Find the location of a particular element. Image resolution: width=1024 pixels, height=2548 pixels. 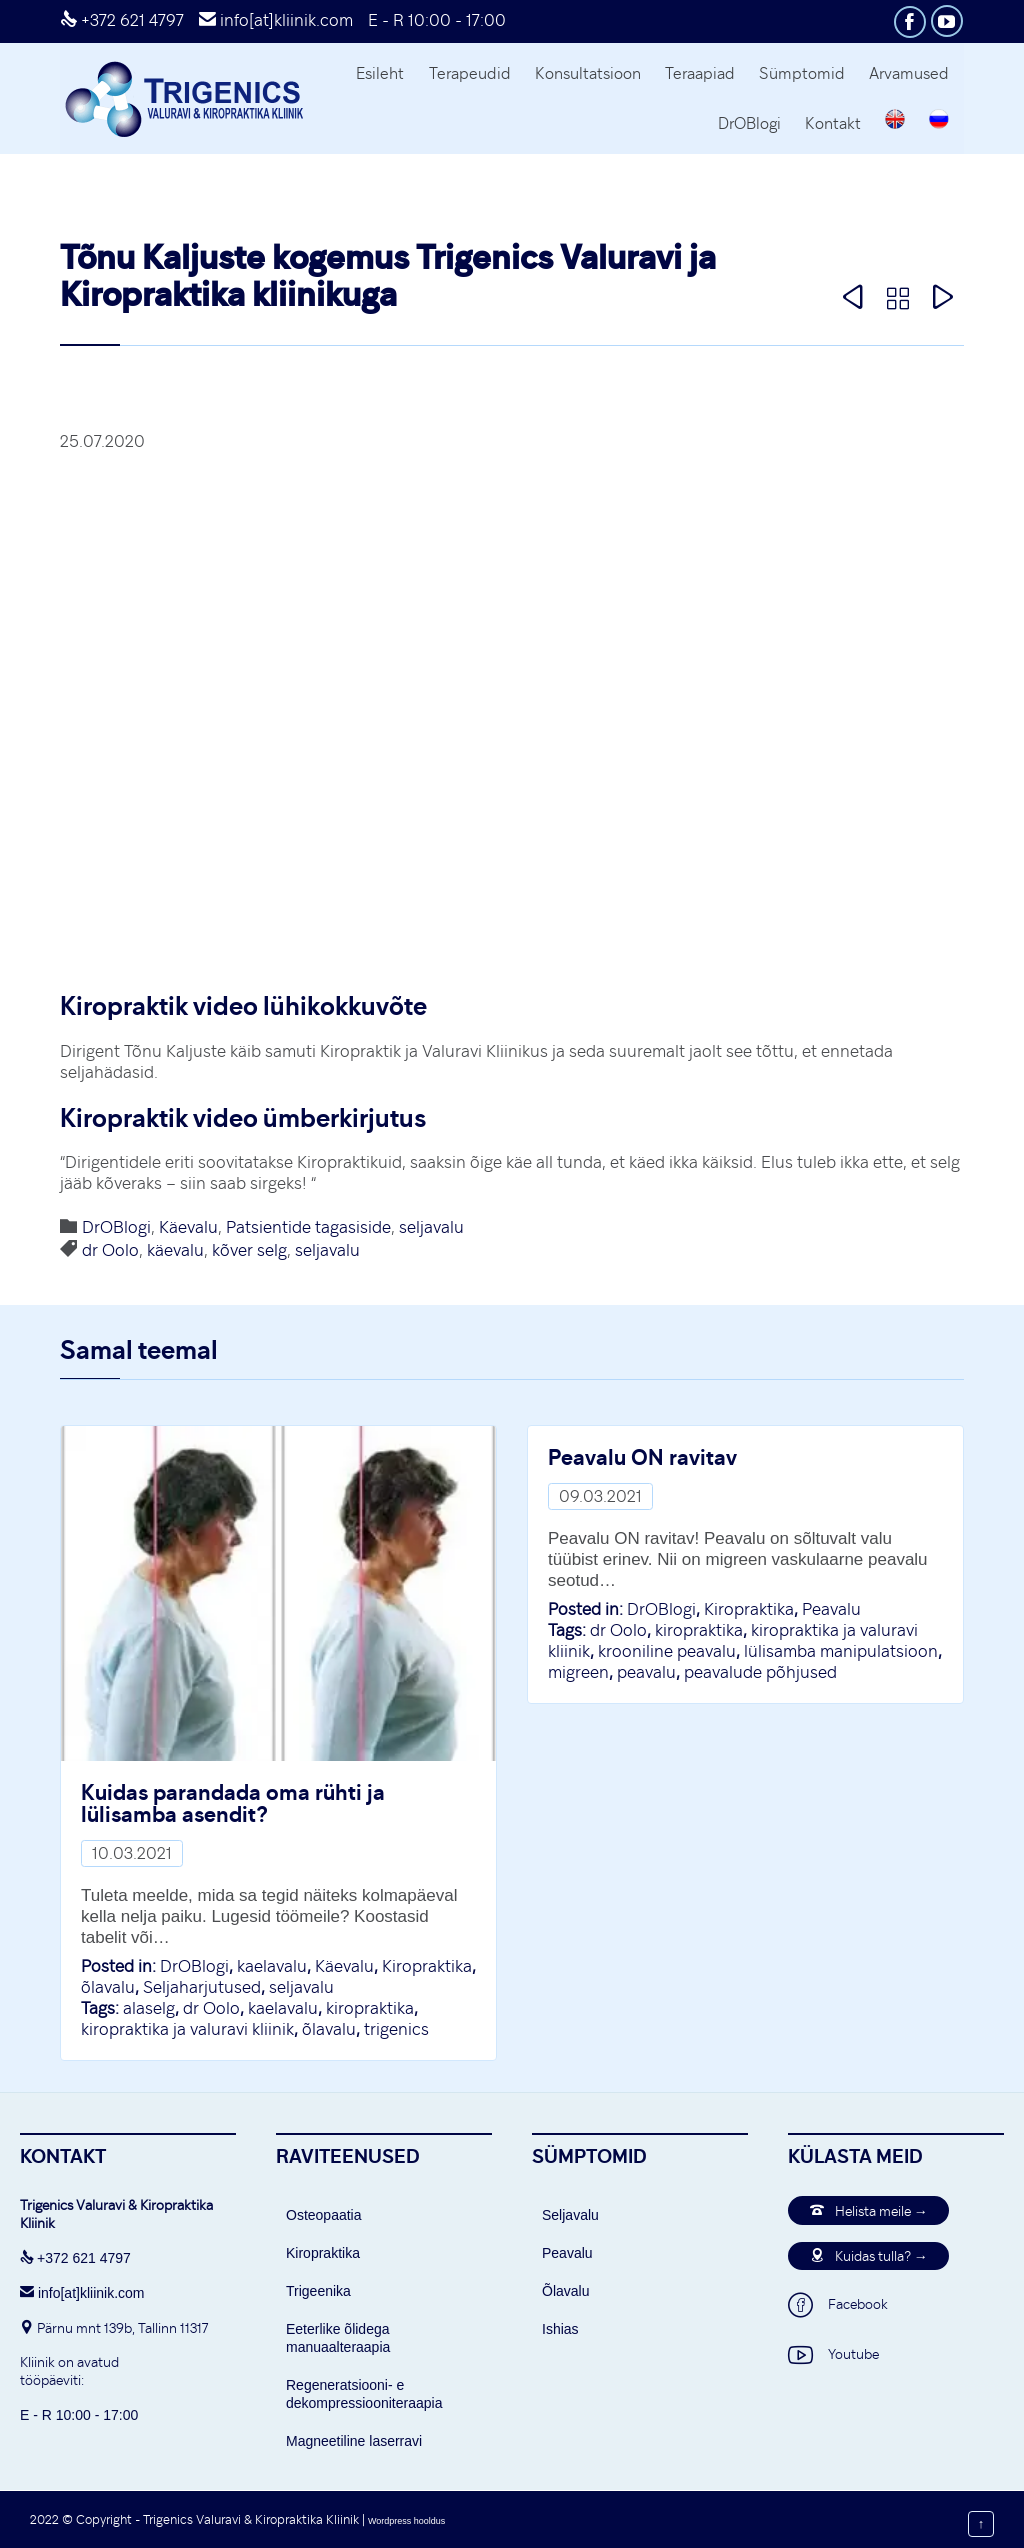

kõver selg is located at coordinates (249, 1250).